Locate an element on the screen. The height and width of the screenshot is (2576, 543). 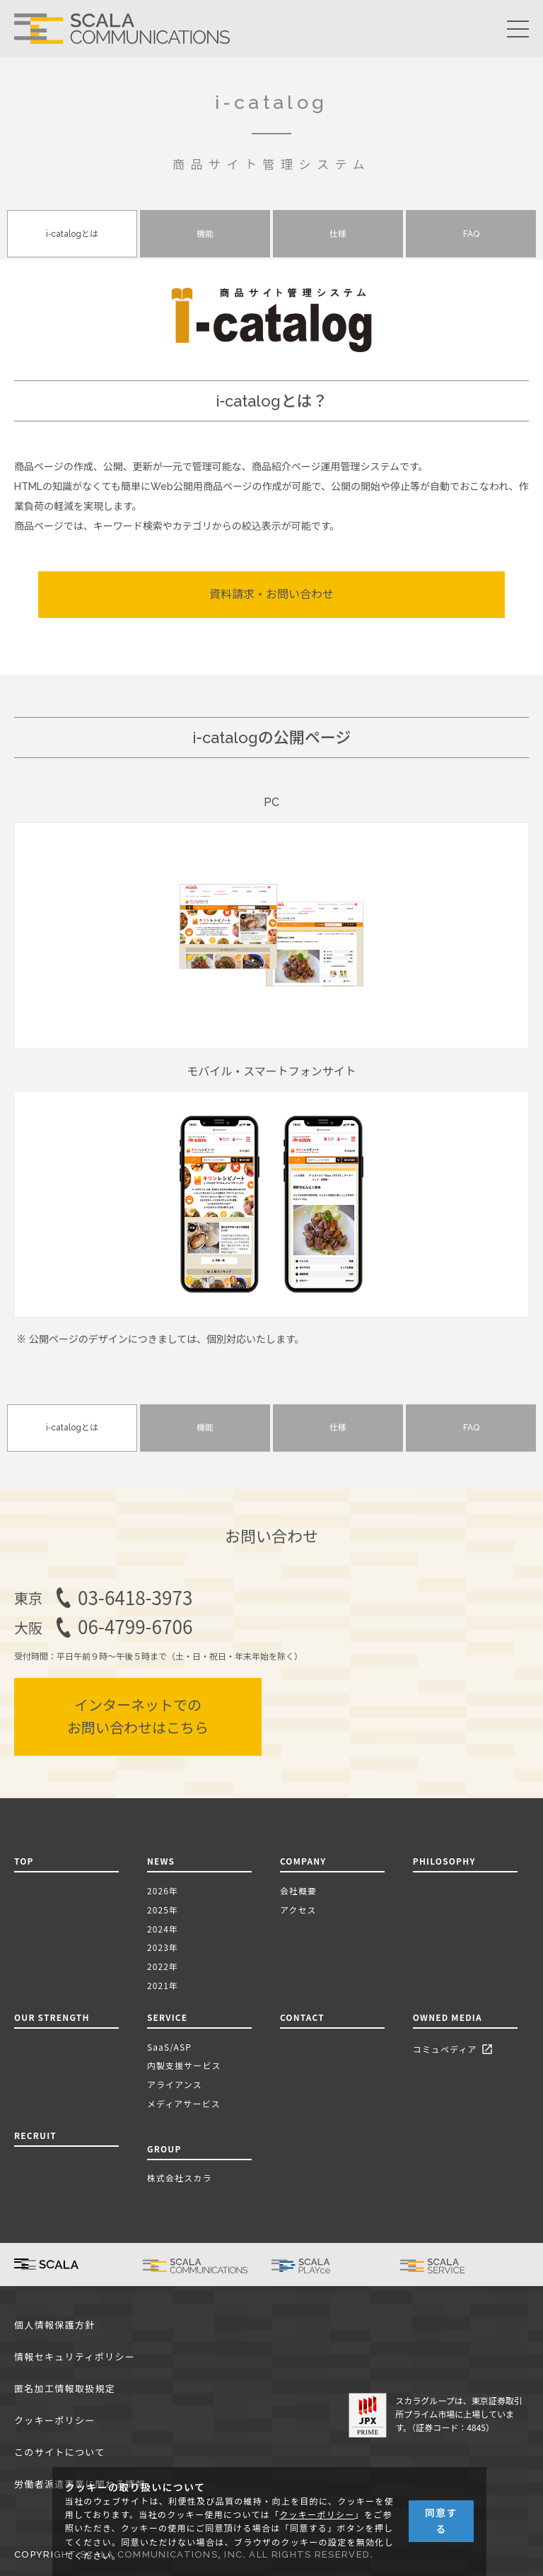
クッキーポリシー is located at coordinates (54, 2420).